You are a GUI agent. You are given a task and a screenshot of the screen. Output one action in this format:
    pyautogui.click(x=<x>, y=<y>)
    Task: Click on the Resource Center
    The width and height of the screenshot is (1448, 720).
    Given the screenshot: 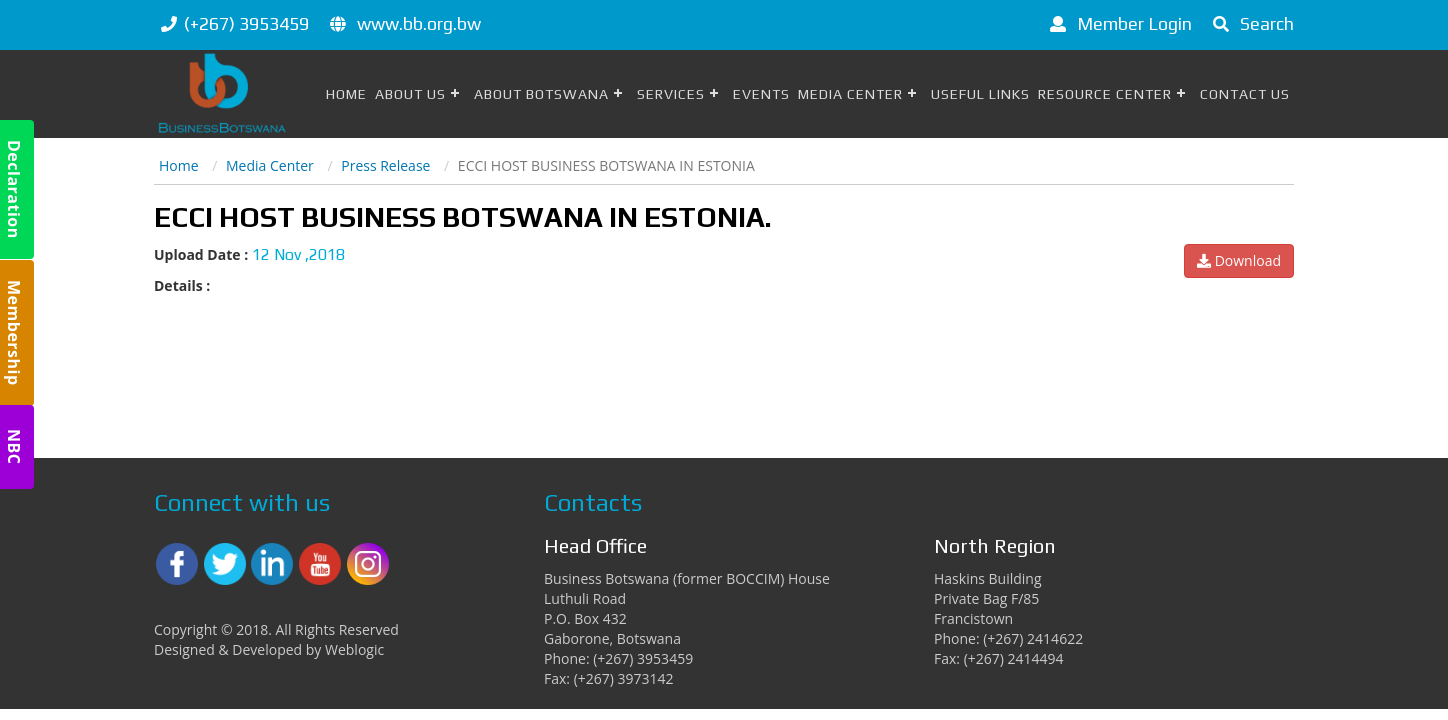 What is the action you would take?
    pyautogui.click(x=1105, y=94)
    